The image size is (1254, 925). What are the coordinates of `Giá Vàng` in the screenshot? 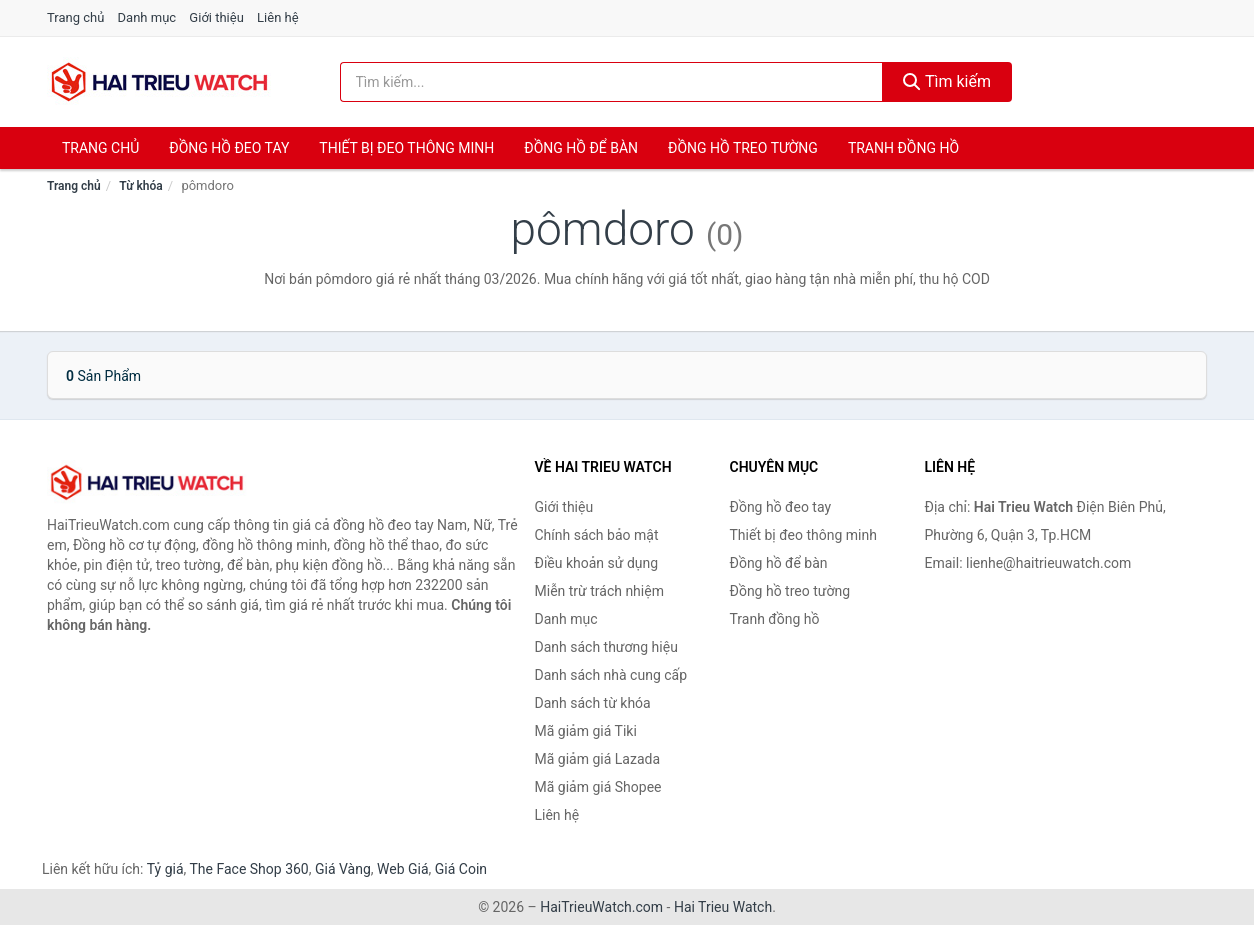 It's located at (343, 869).